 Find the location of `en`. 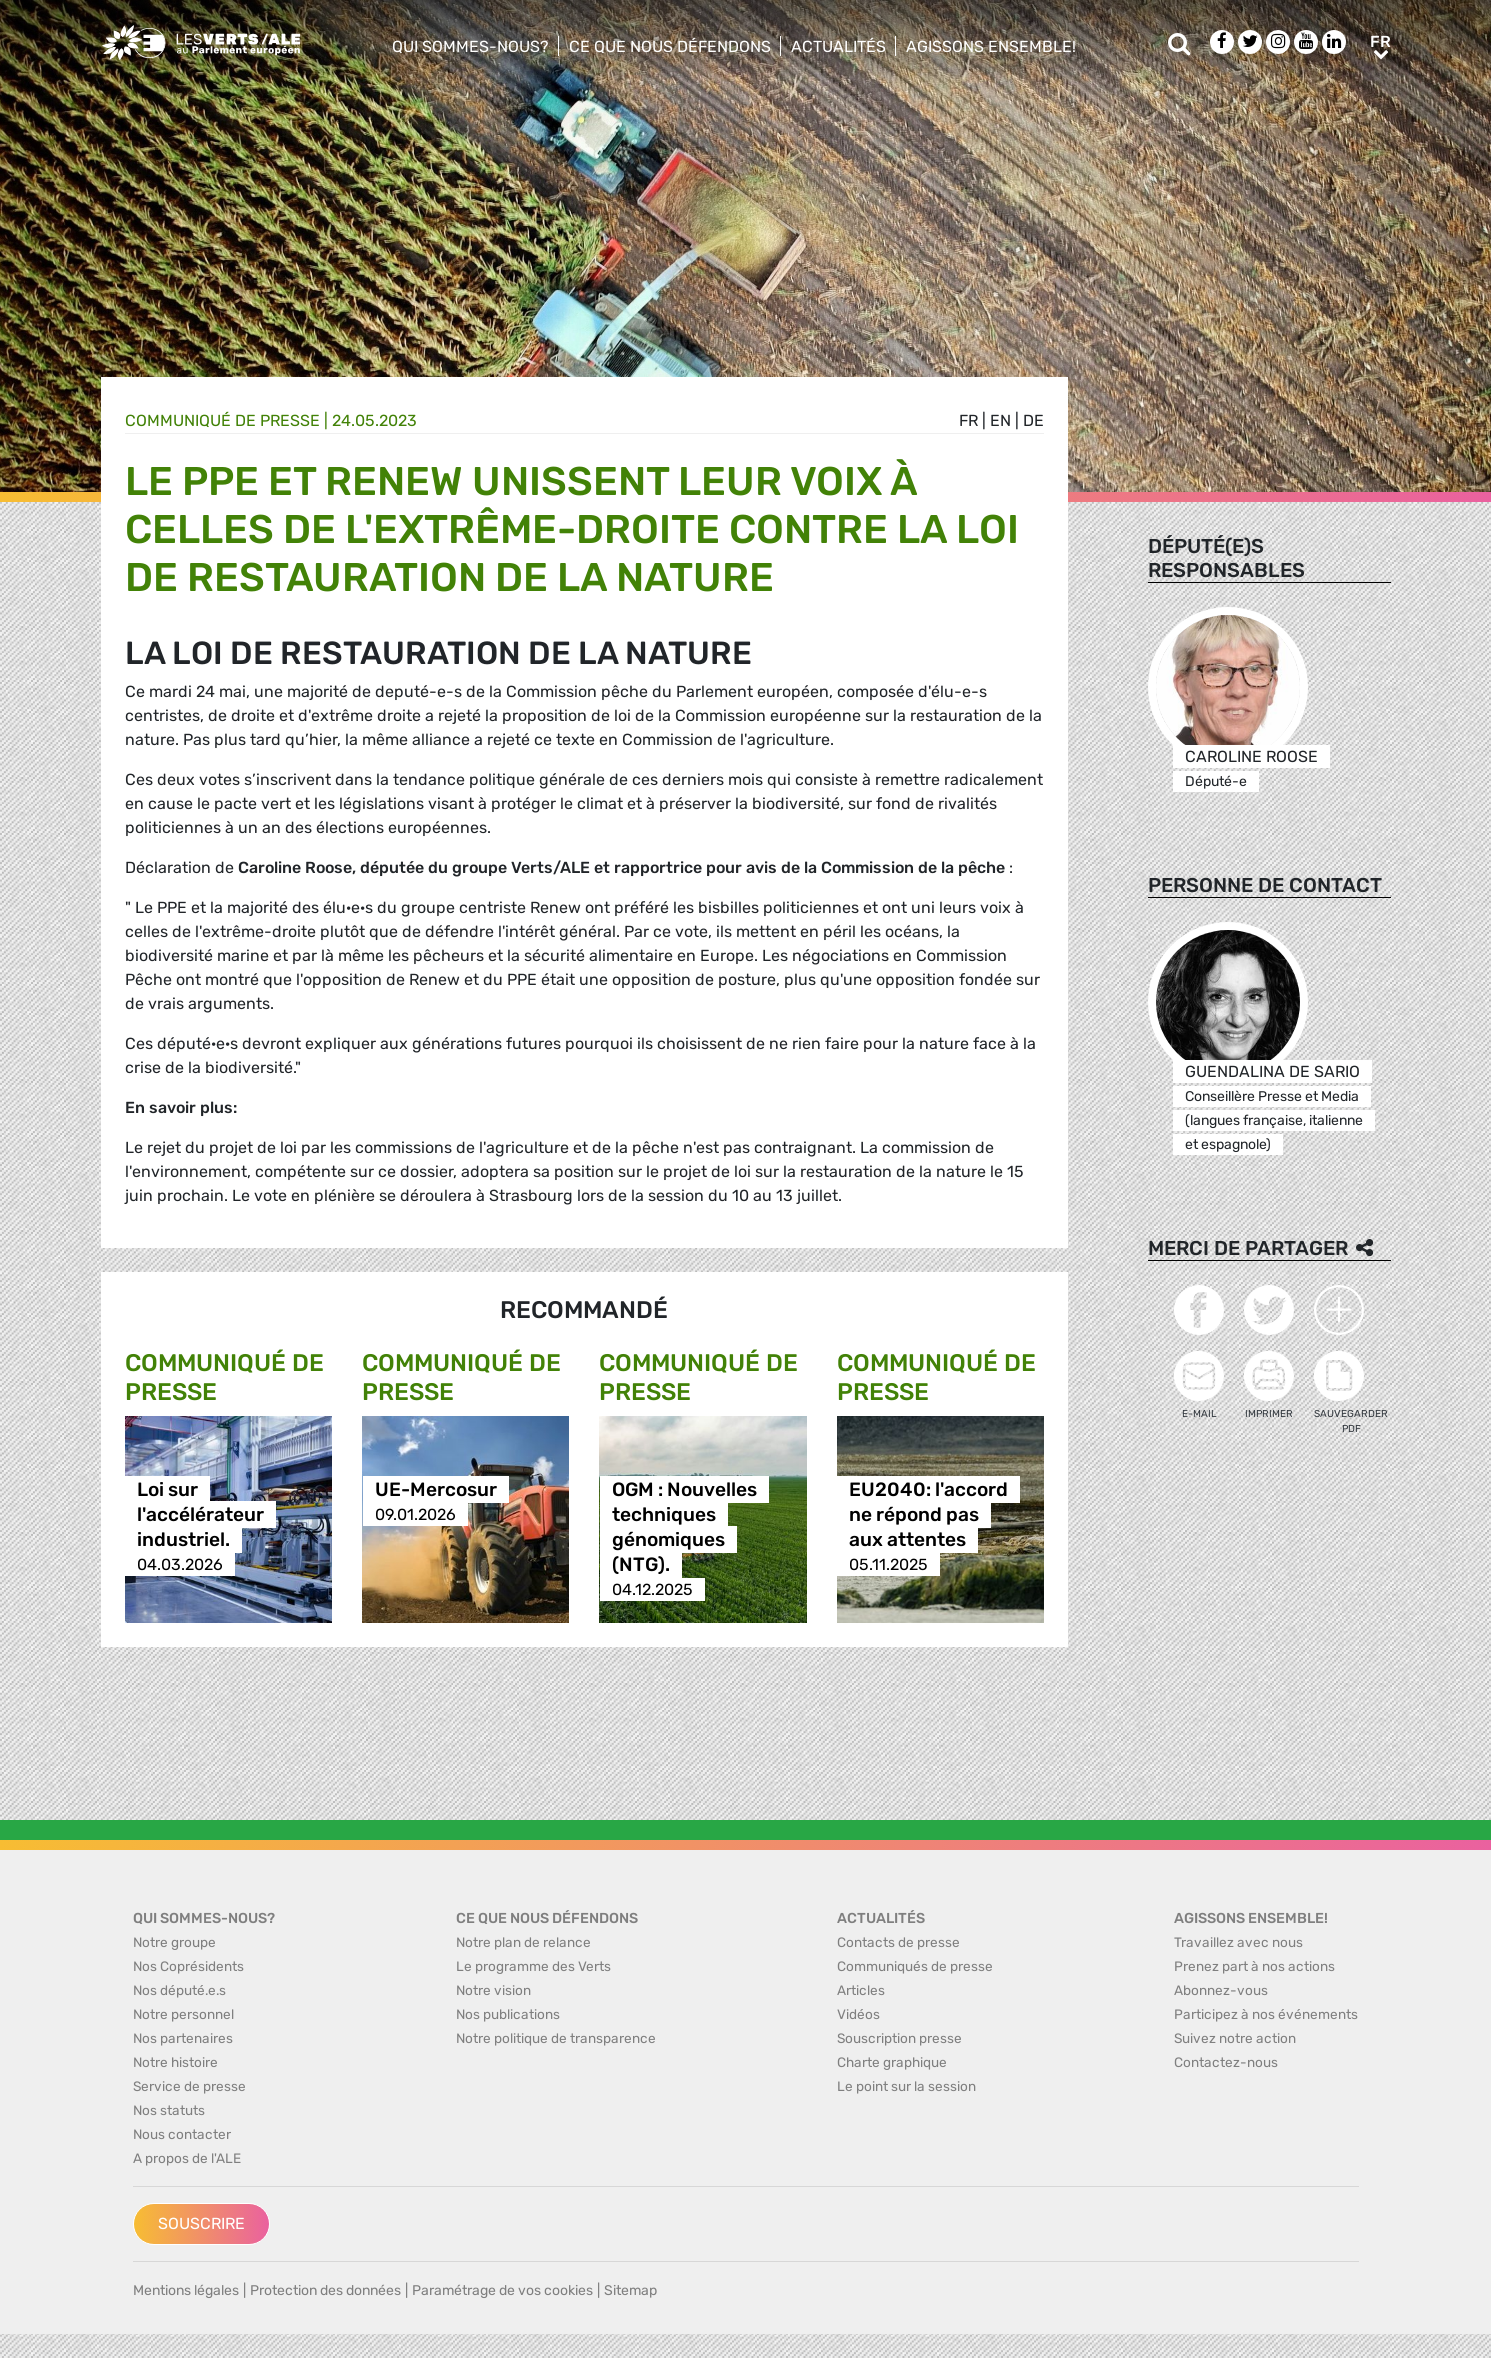

en is located at coordinates (1000, 420).